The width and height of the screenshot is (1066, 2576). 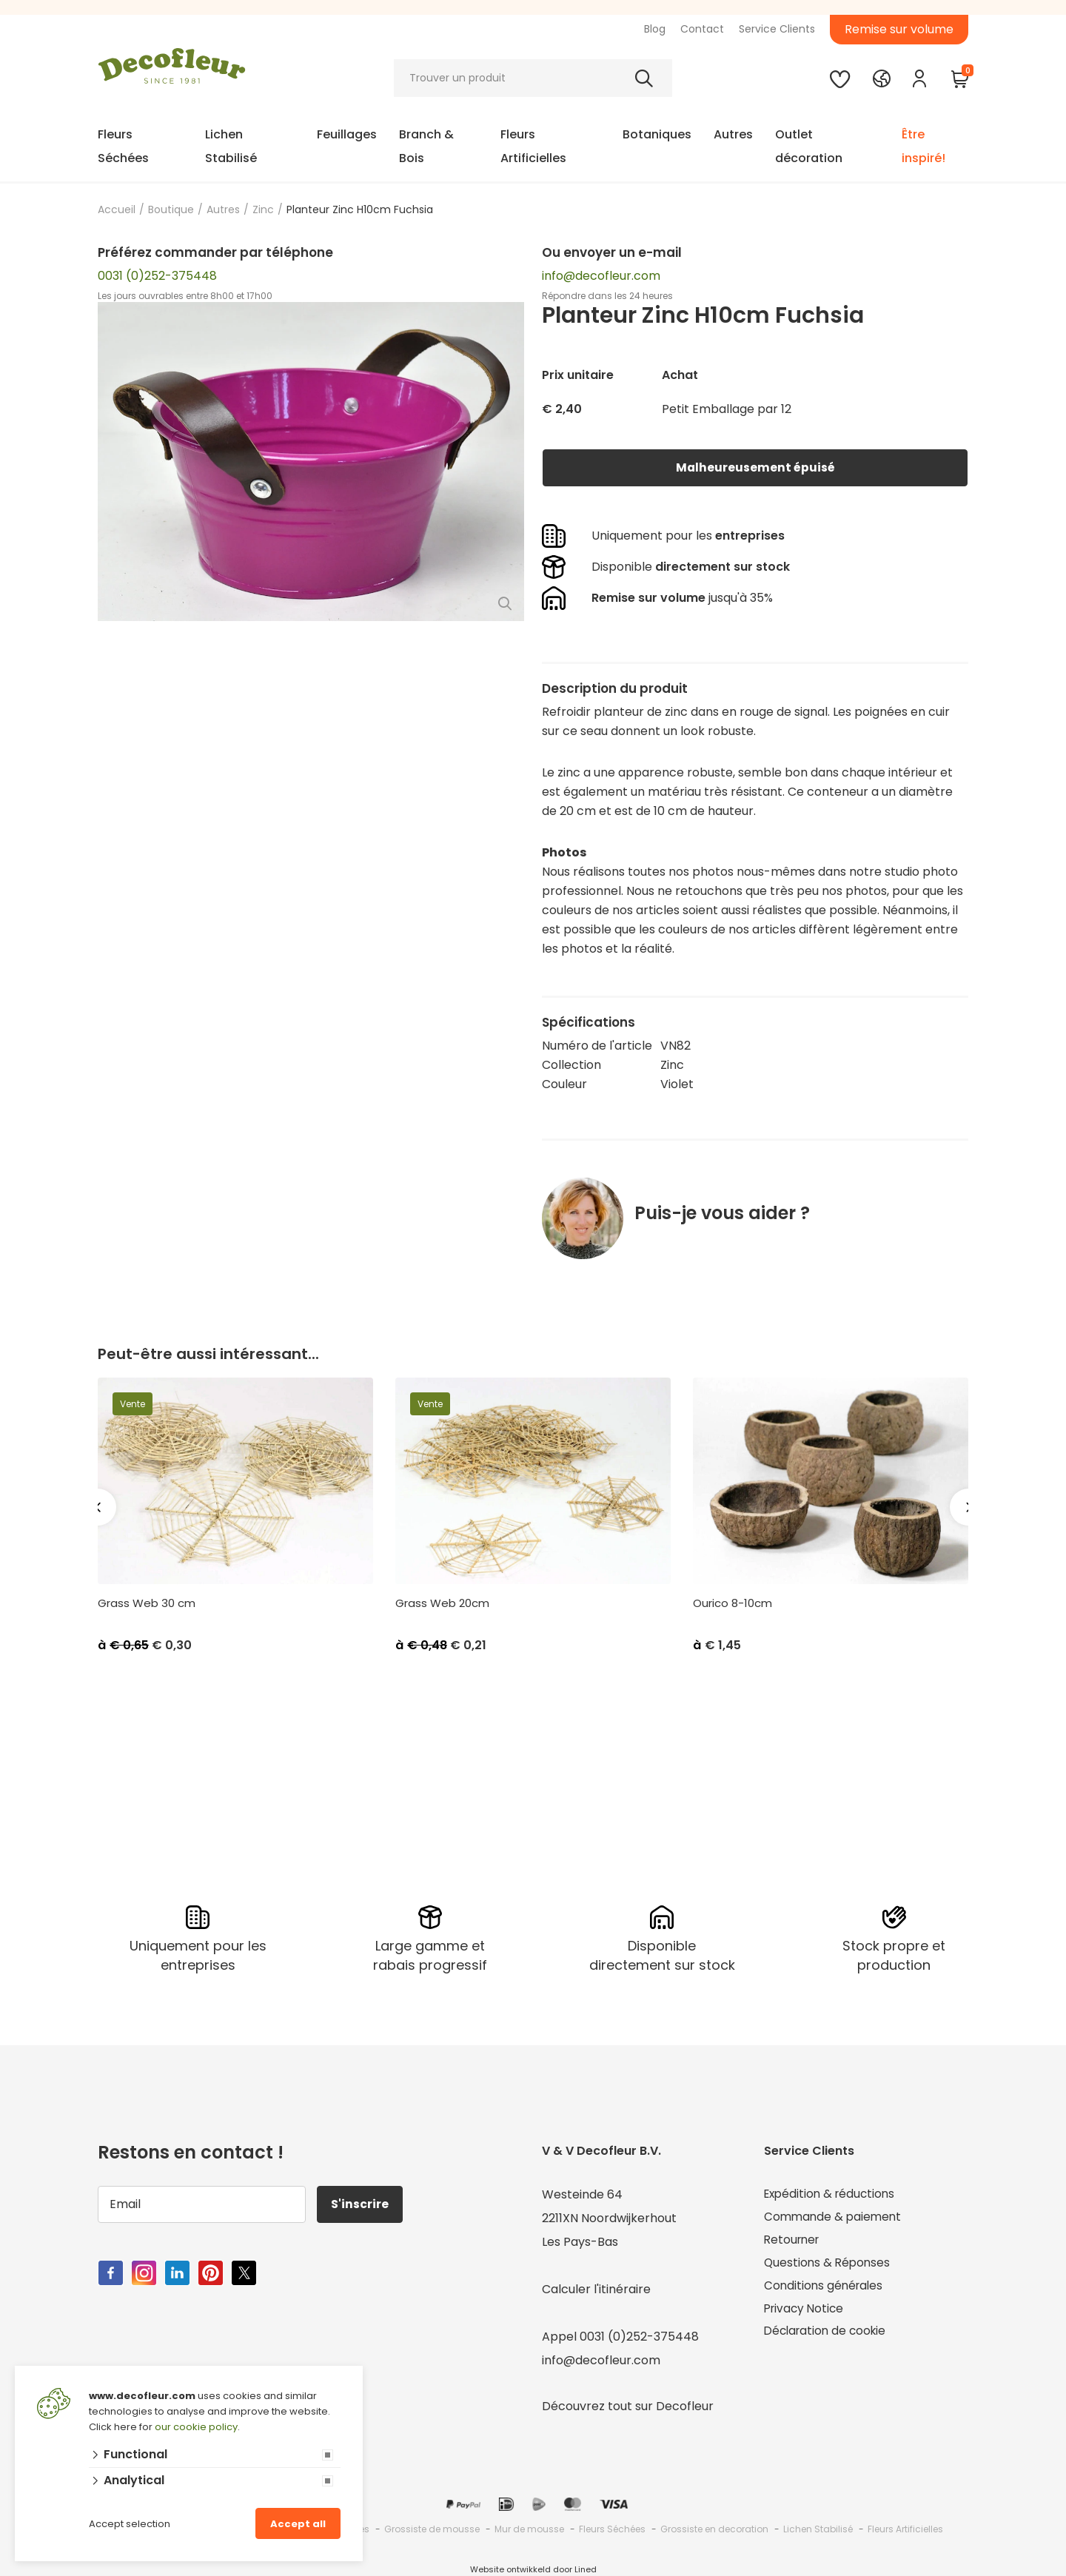 I want to click on Fleurs Artificielles, so click(x=533, y=146).